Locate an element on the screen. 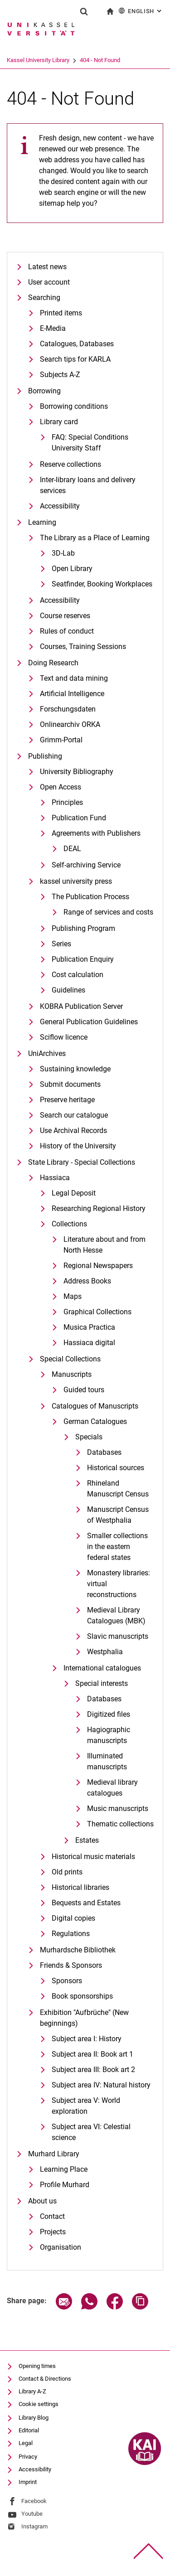 This screenshot has width=170, height=2576. User account is located at coordinates (49, 282).